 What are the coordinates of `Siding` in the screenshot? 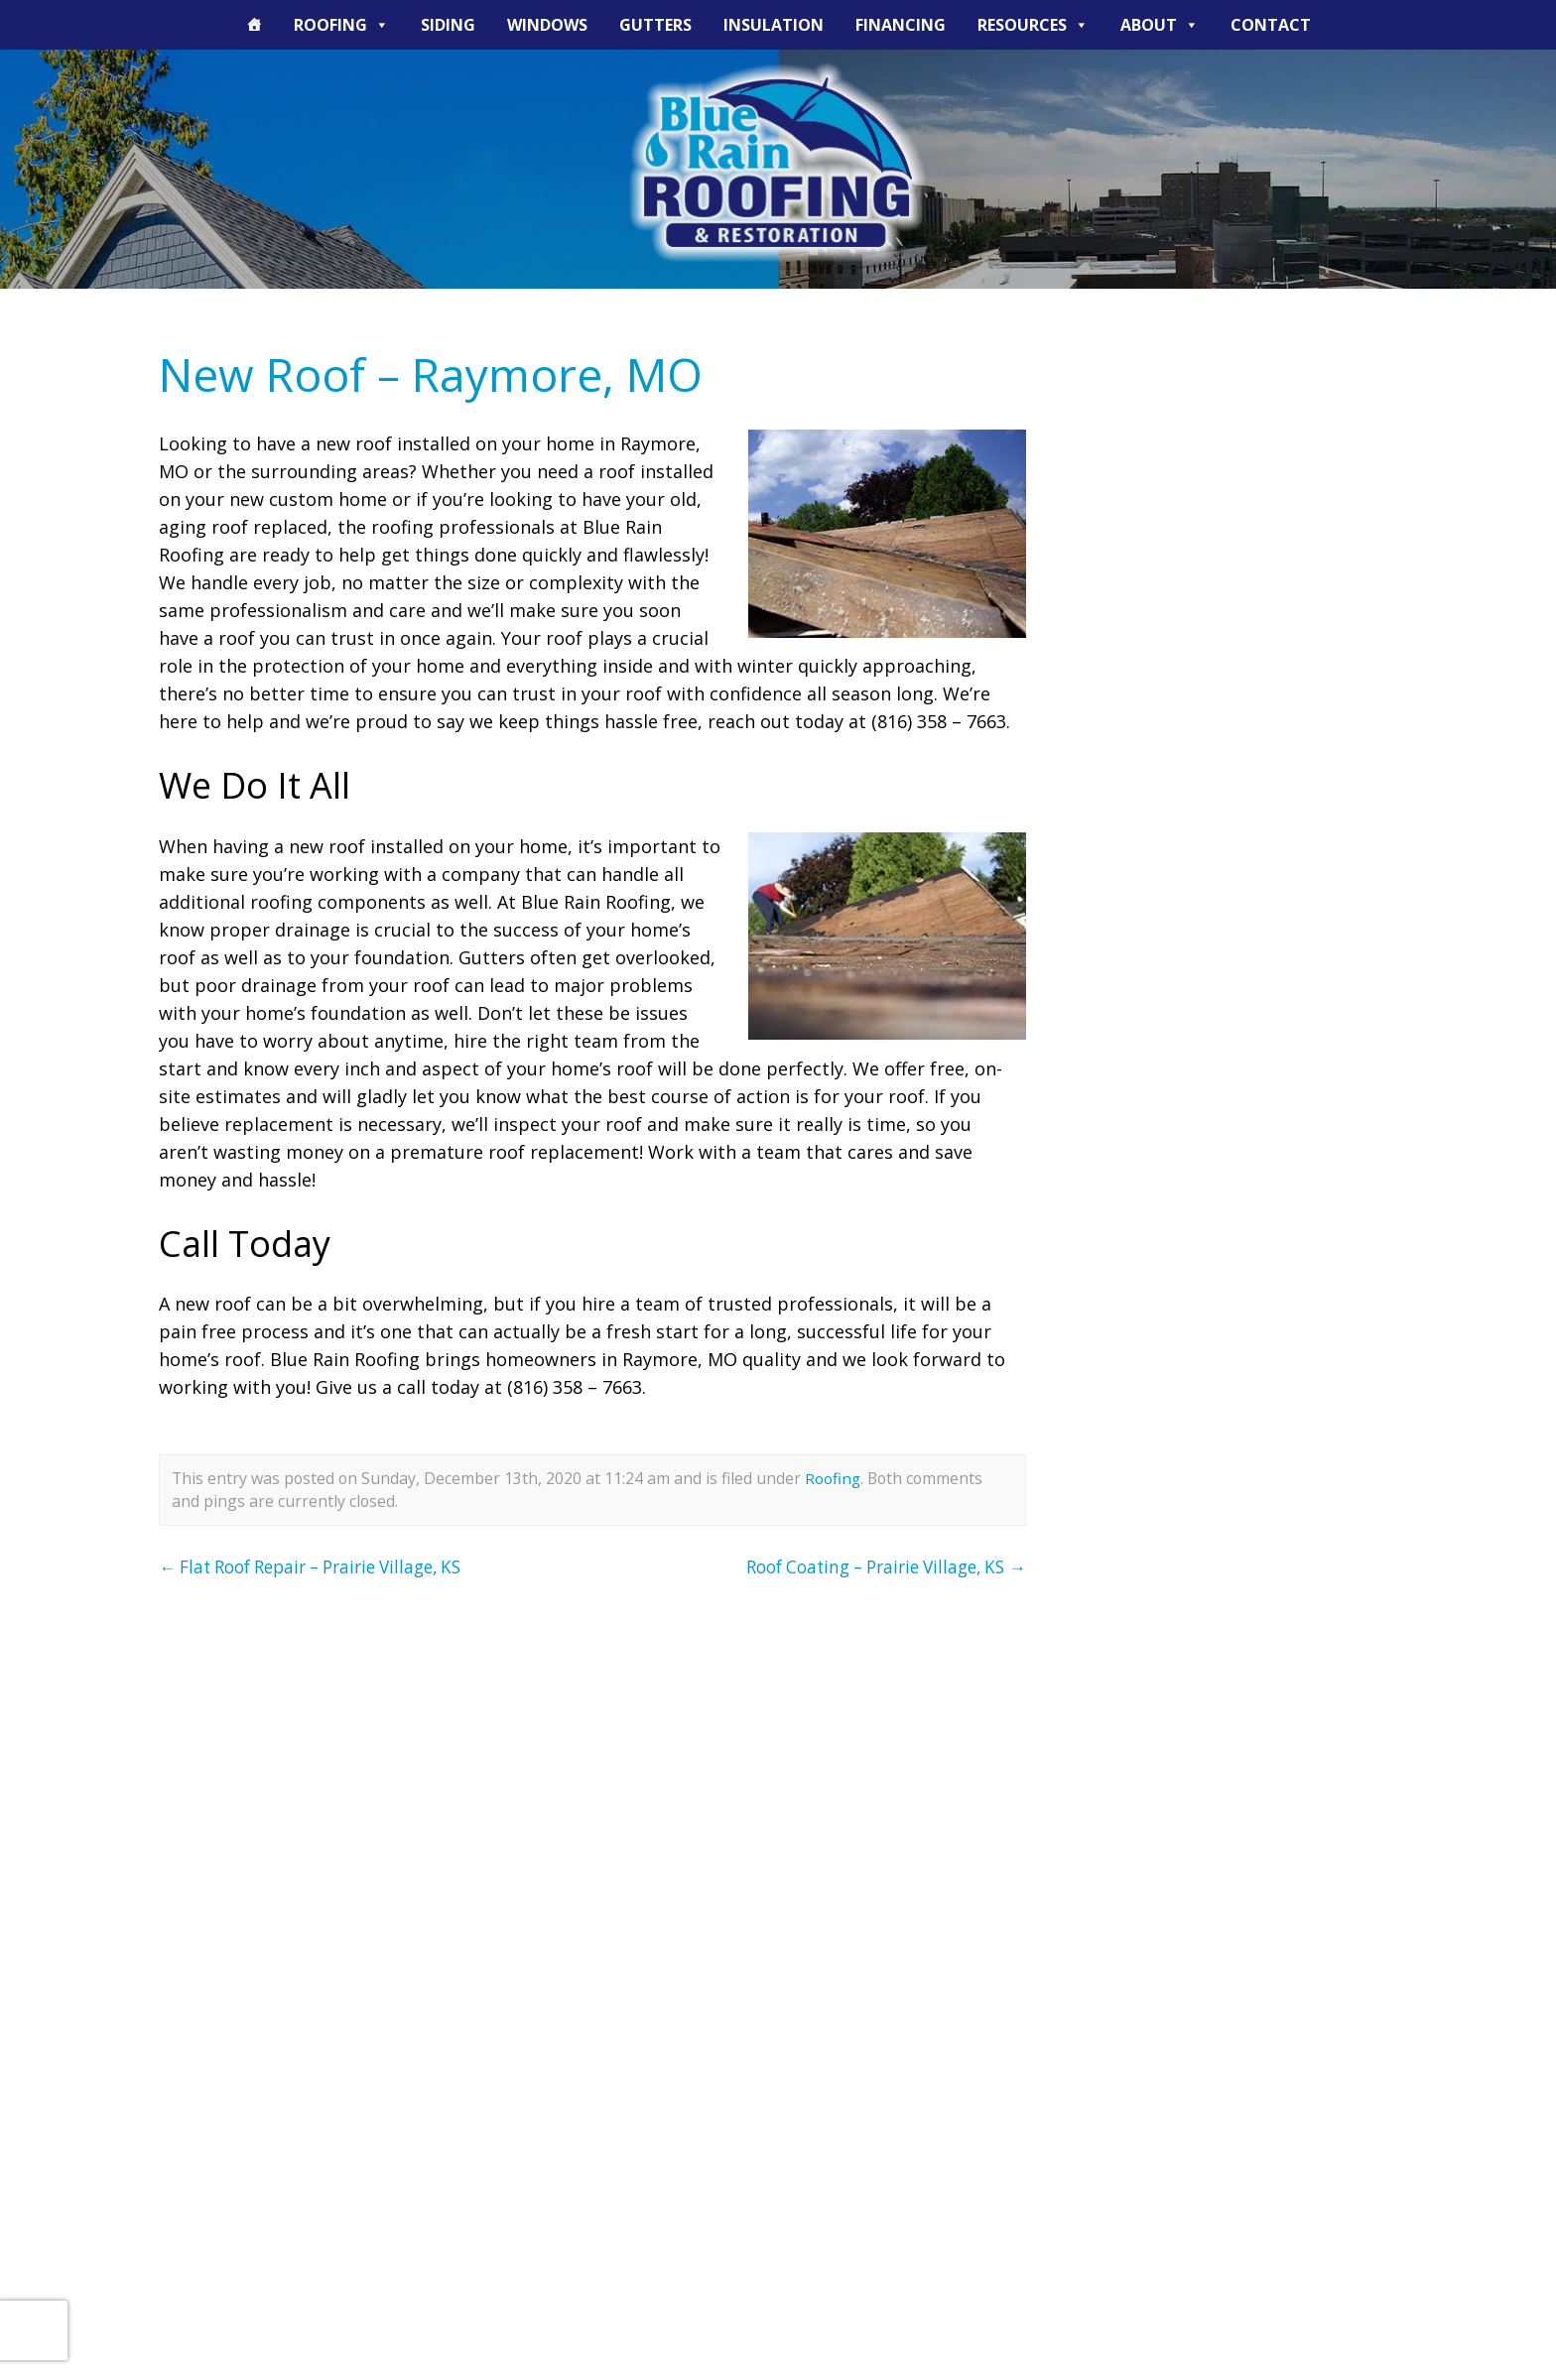 It's located at (448, 25).